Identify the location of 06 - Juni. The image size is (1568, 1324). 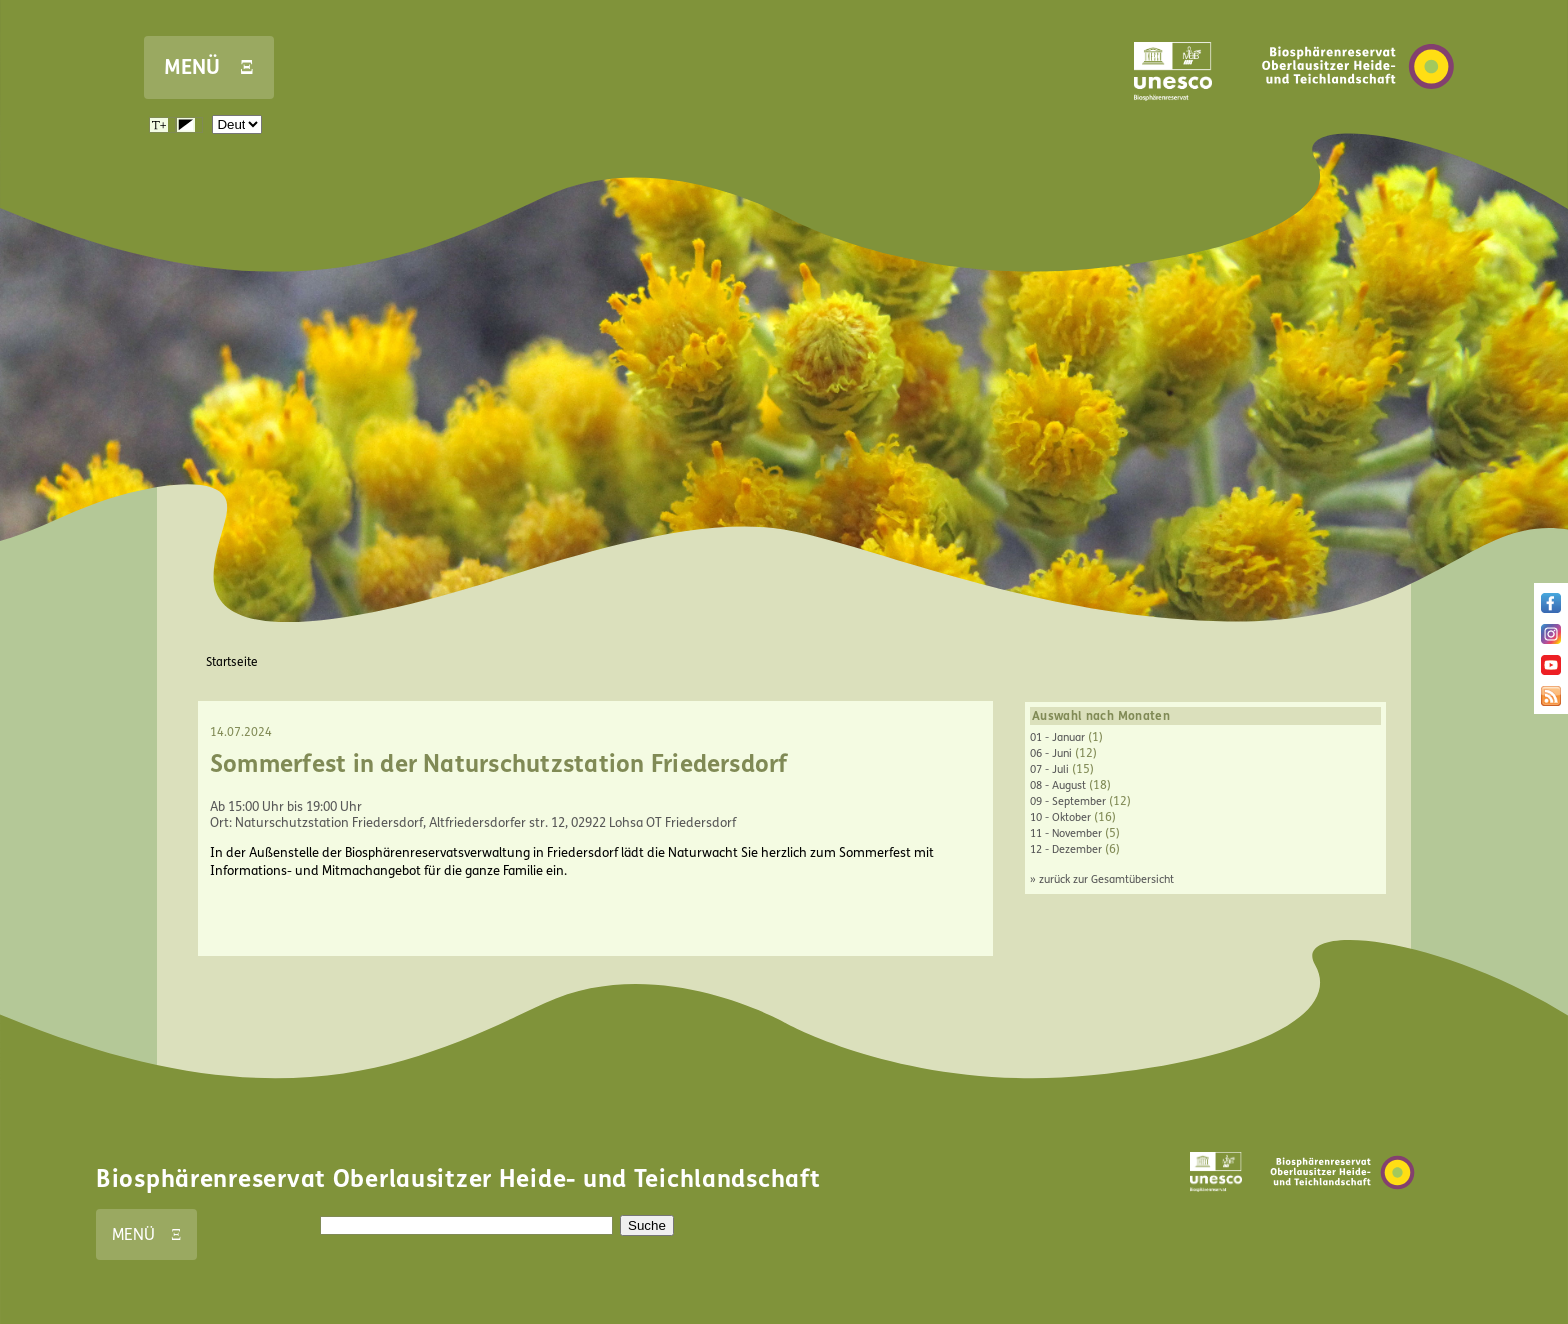
(1051, 753).